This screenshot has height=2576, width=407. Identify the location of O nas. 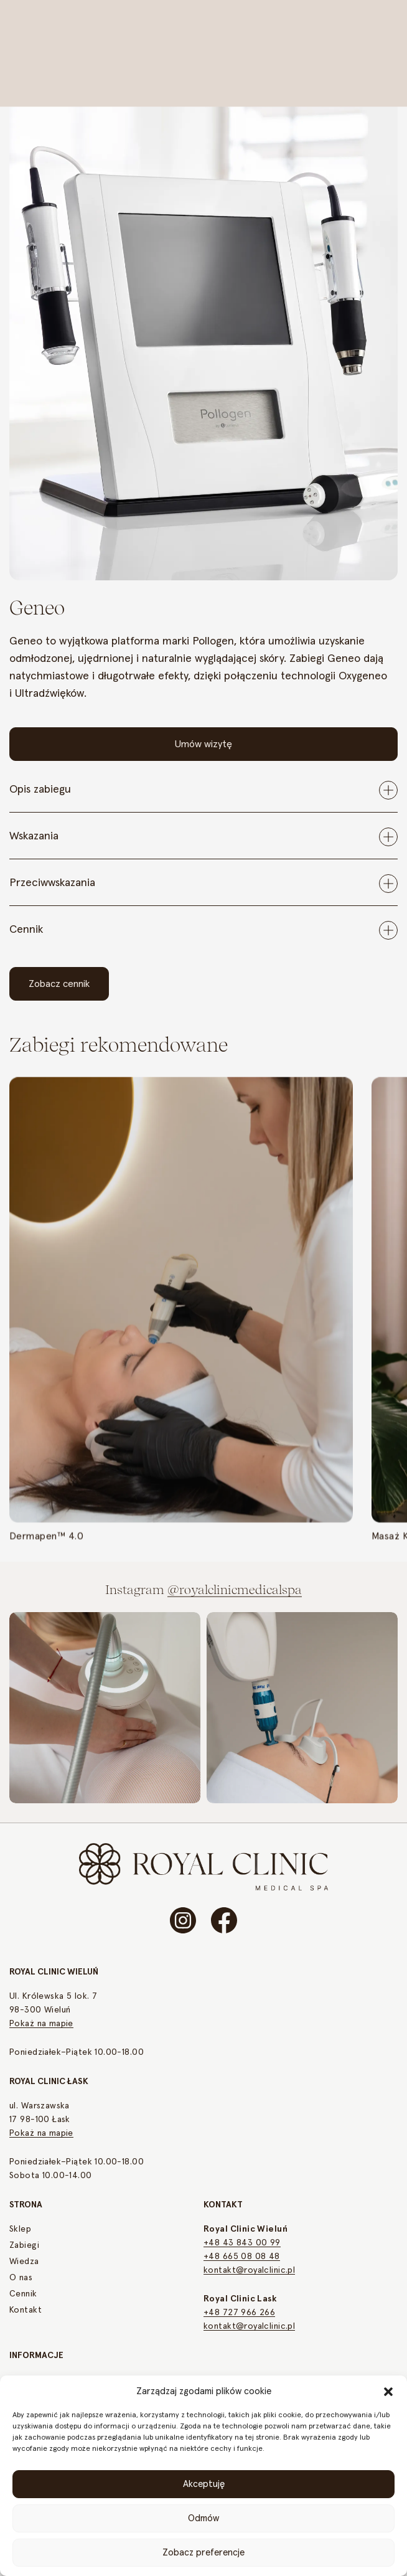
(20, 2277).